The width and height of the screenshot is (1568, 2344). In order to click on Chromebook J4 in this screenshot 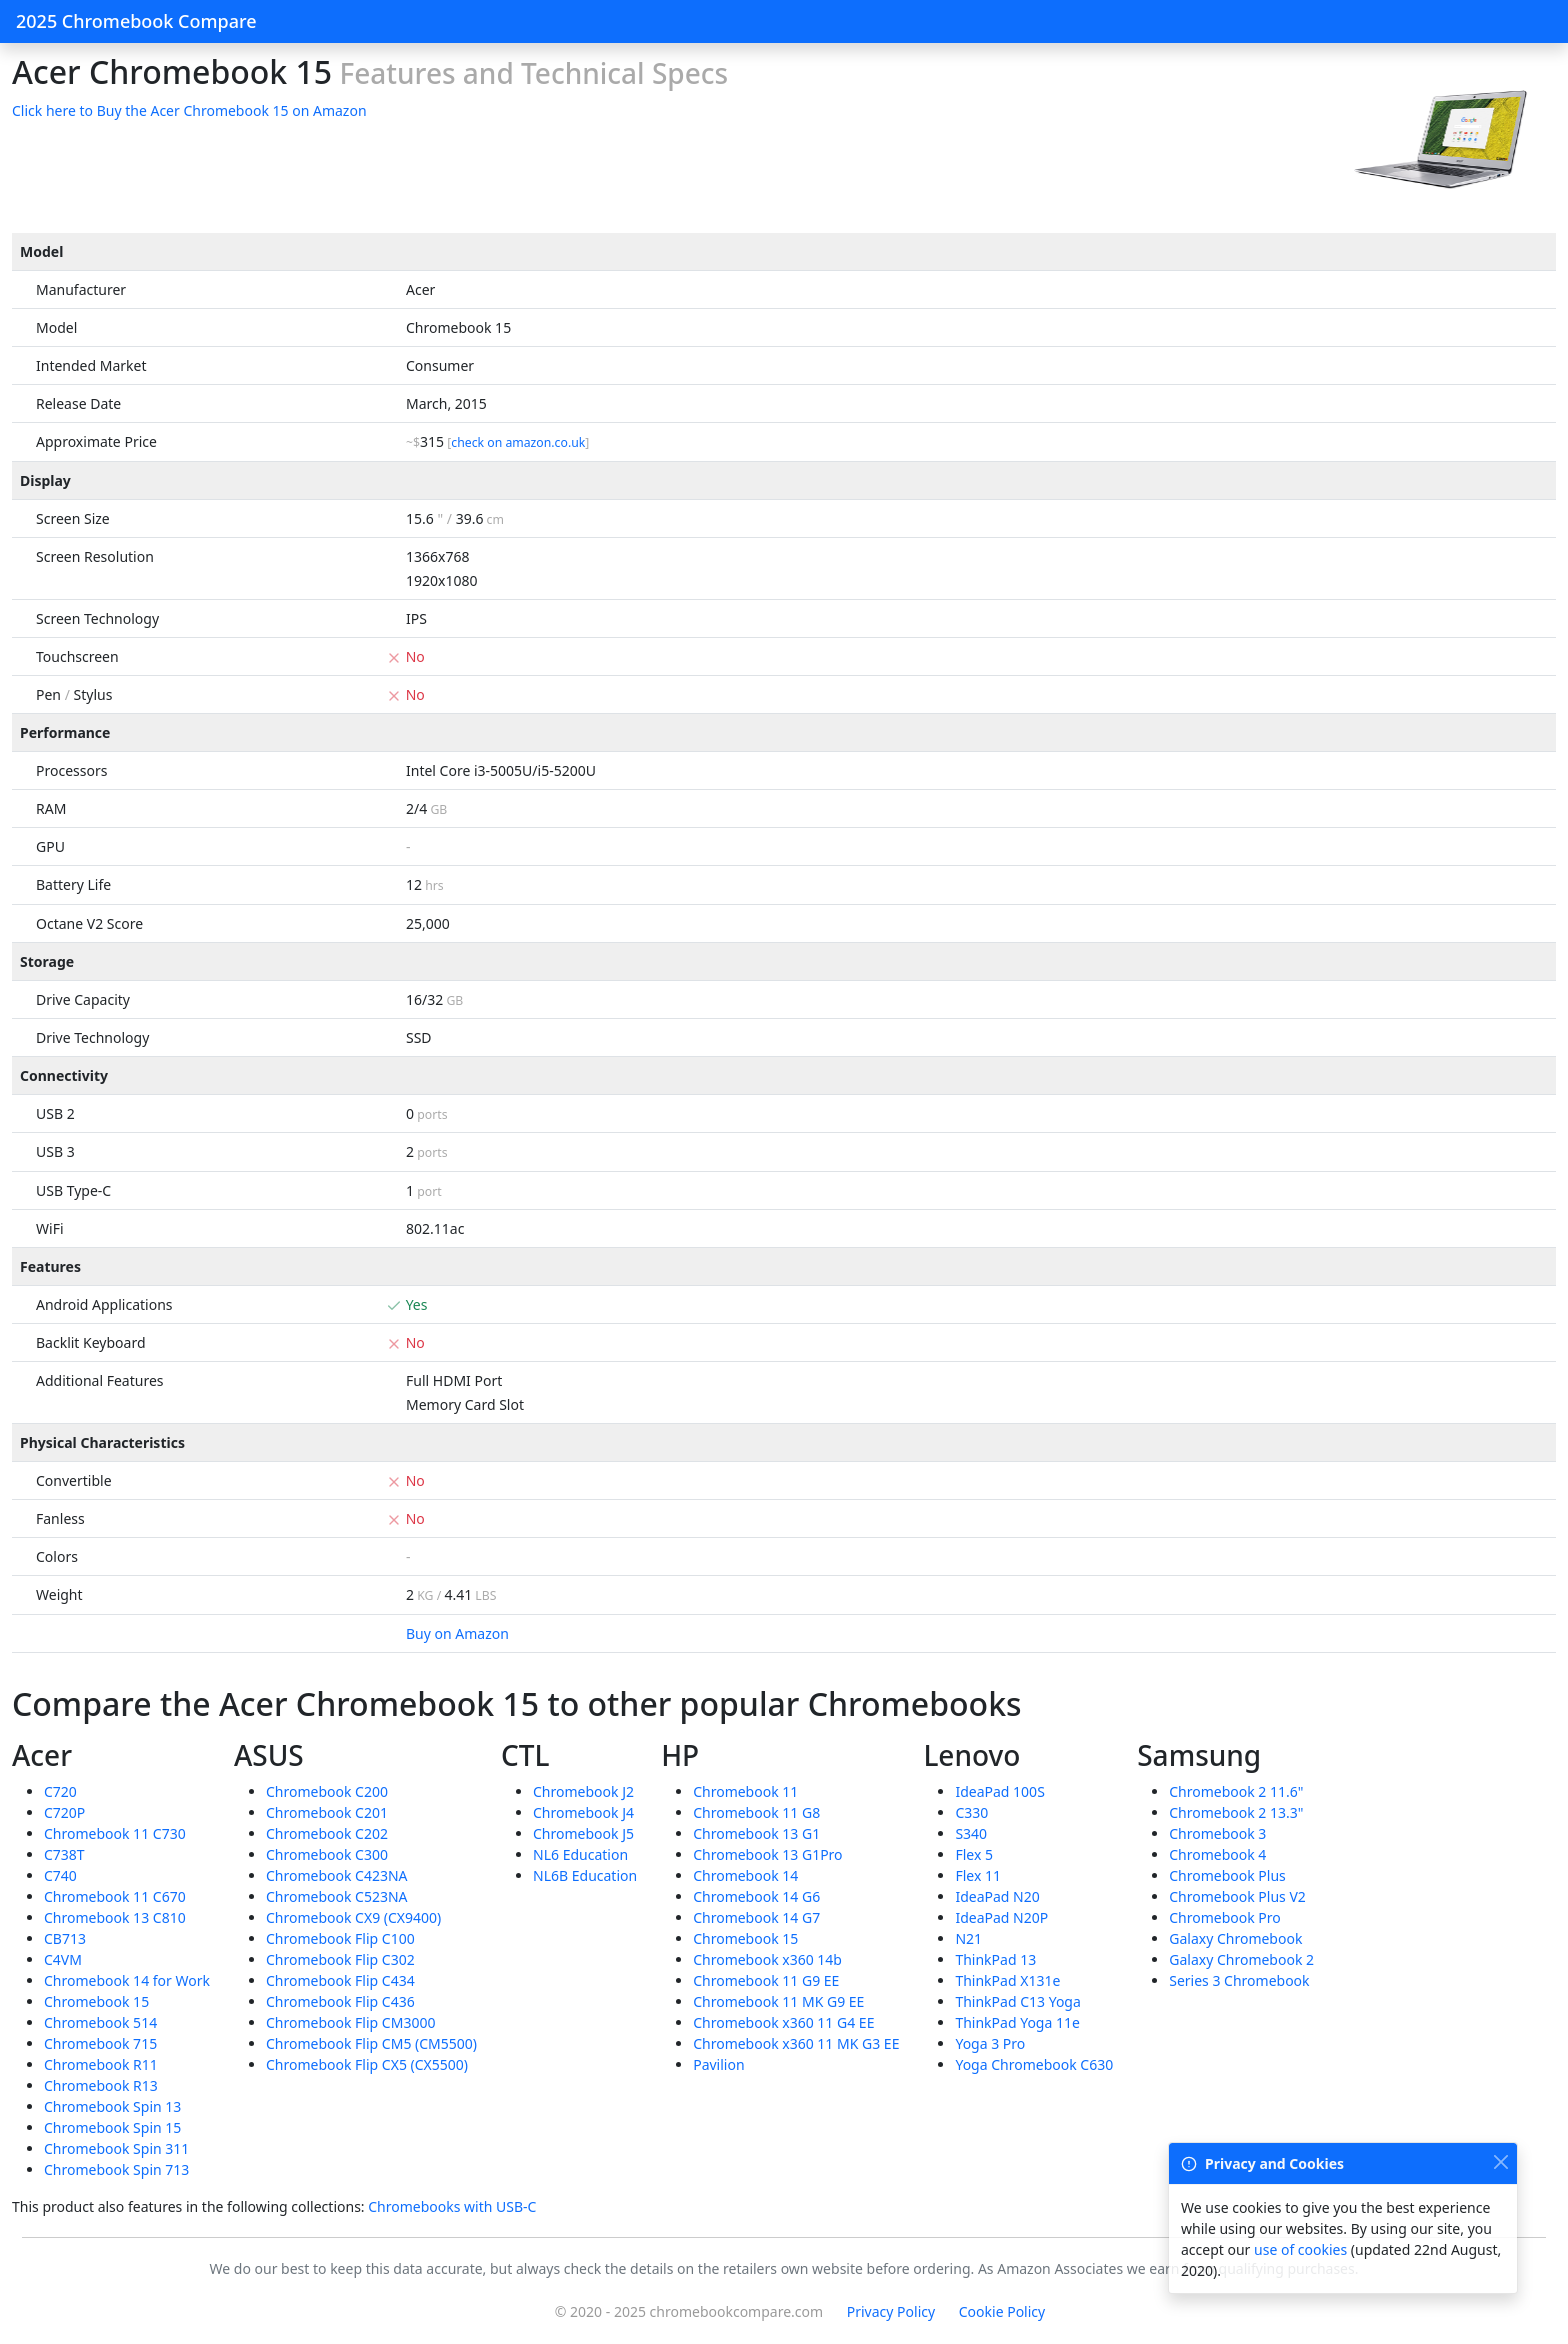, I will do `click(583, 1812)`.